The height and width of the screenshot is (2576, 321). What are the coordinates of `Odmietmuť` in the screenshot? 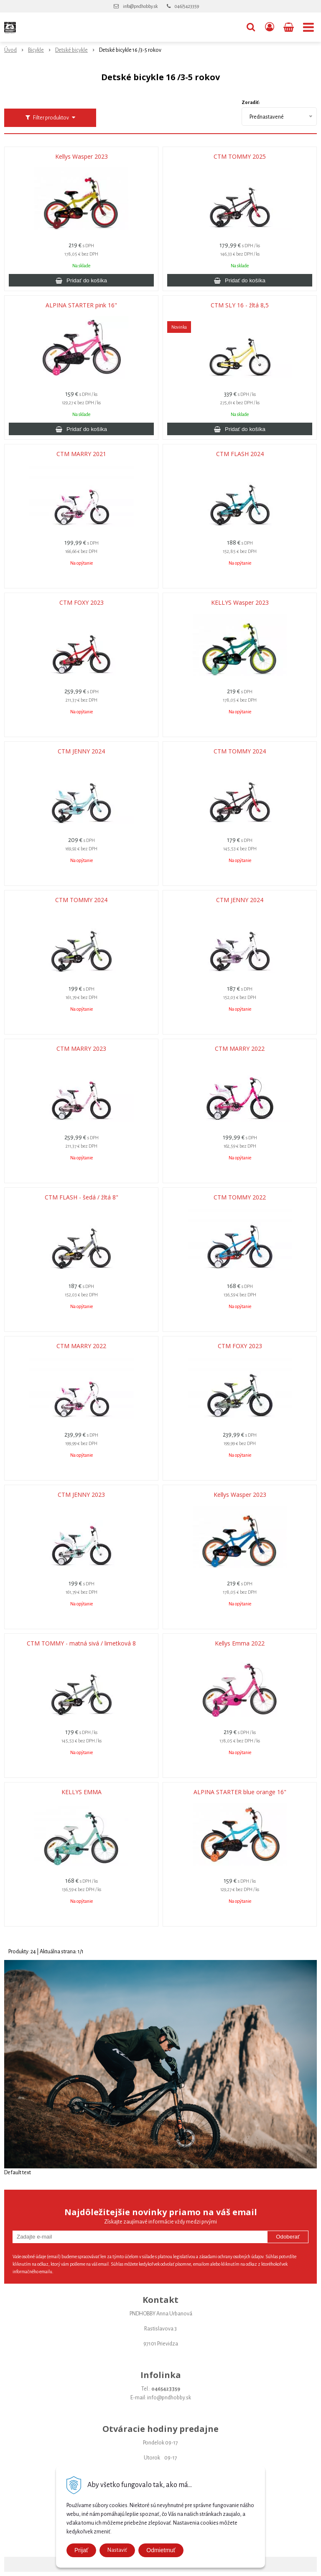 It's located at (161, 2550).